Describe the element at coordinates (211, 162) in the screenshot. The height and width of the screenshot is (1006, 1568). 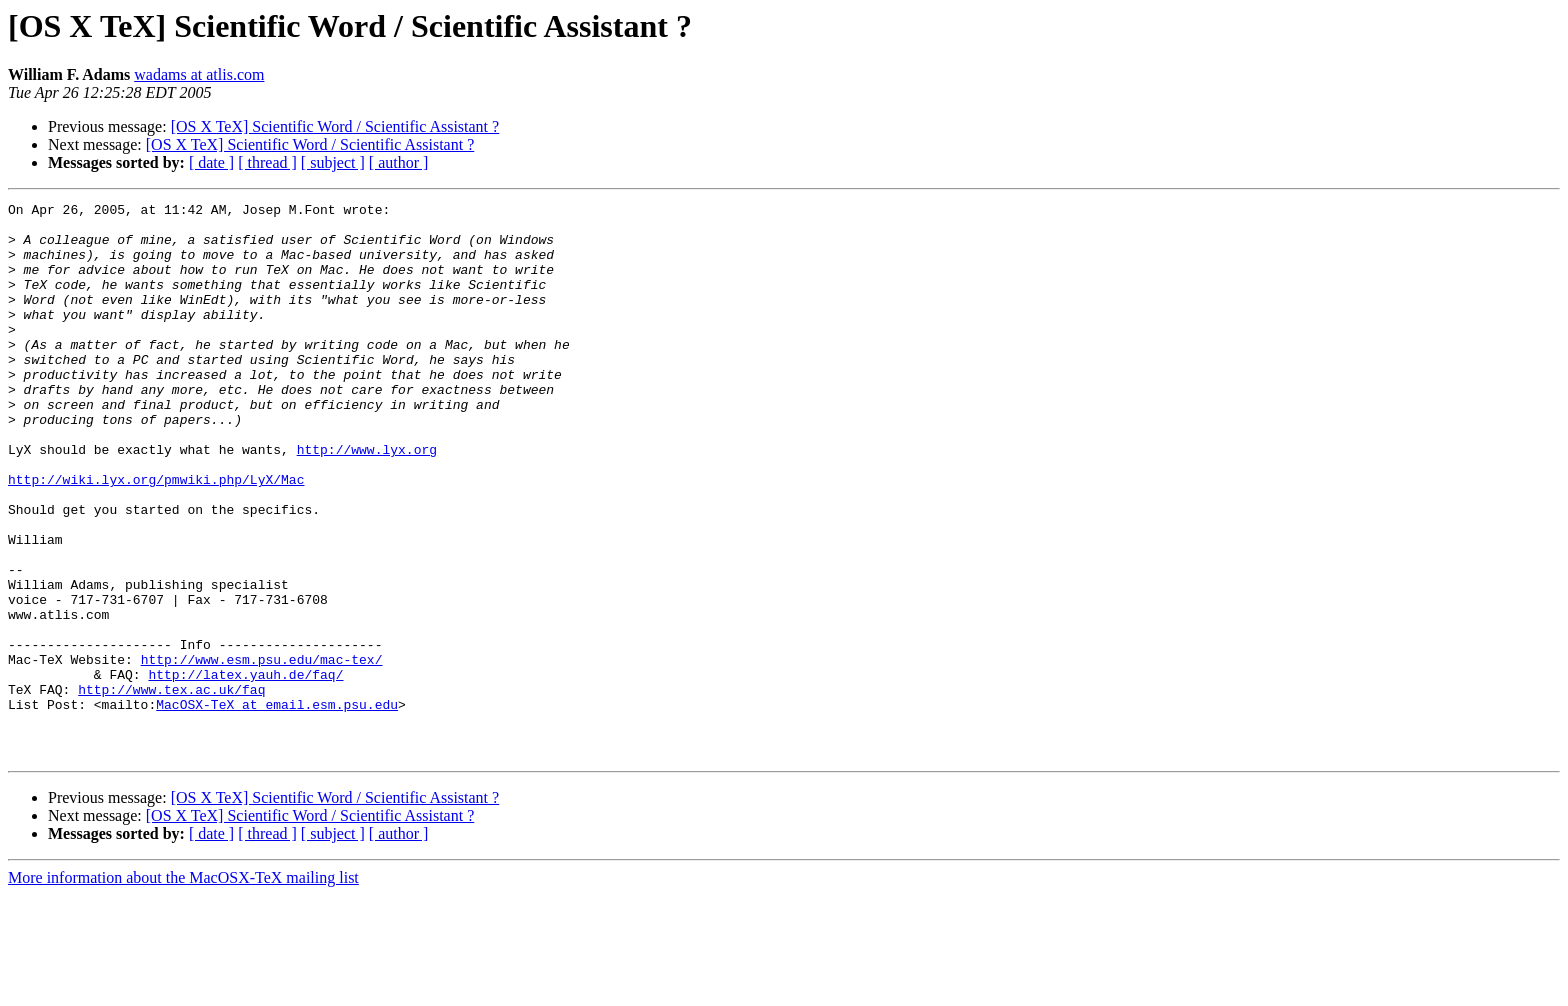
I see `[ date ]` at that location.